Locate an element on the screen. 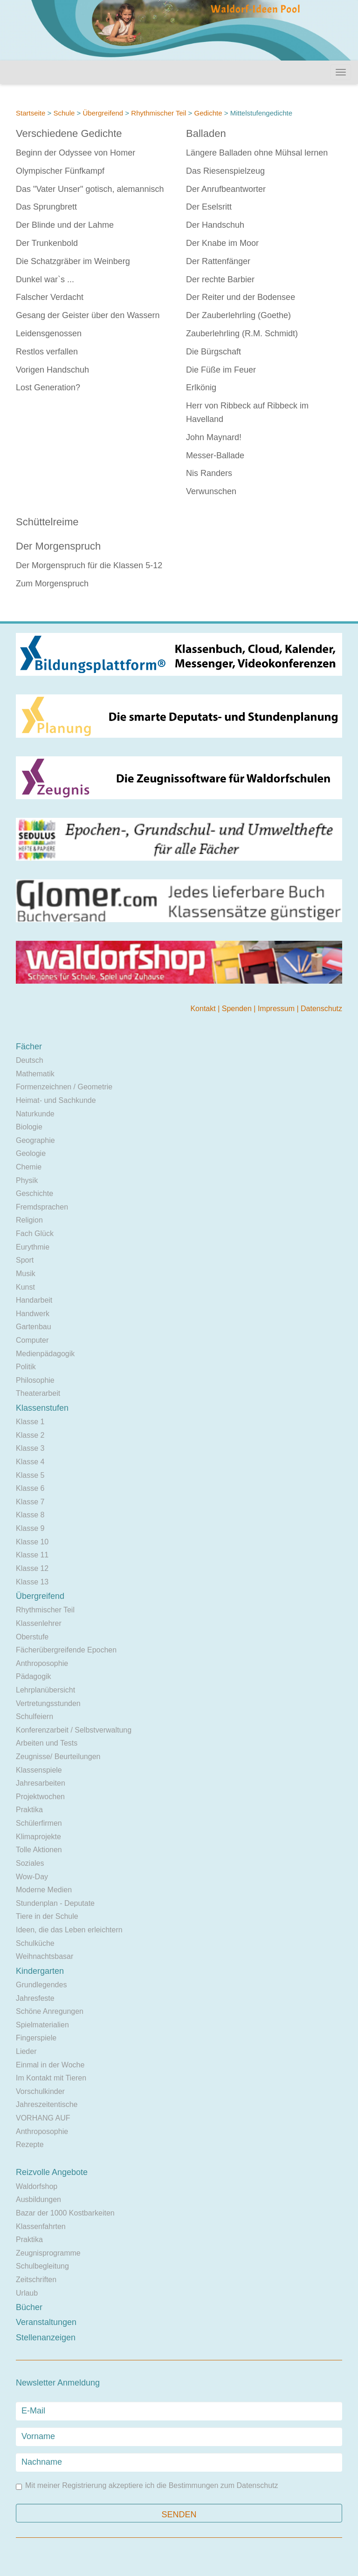  Medienpädagogik is located at coordinates (45, 1354).